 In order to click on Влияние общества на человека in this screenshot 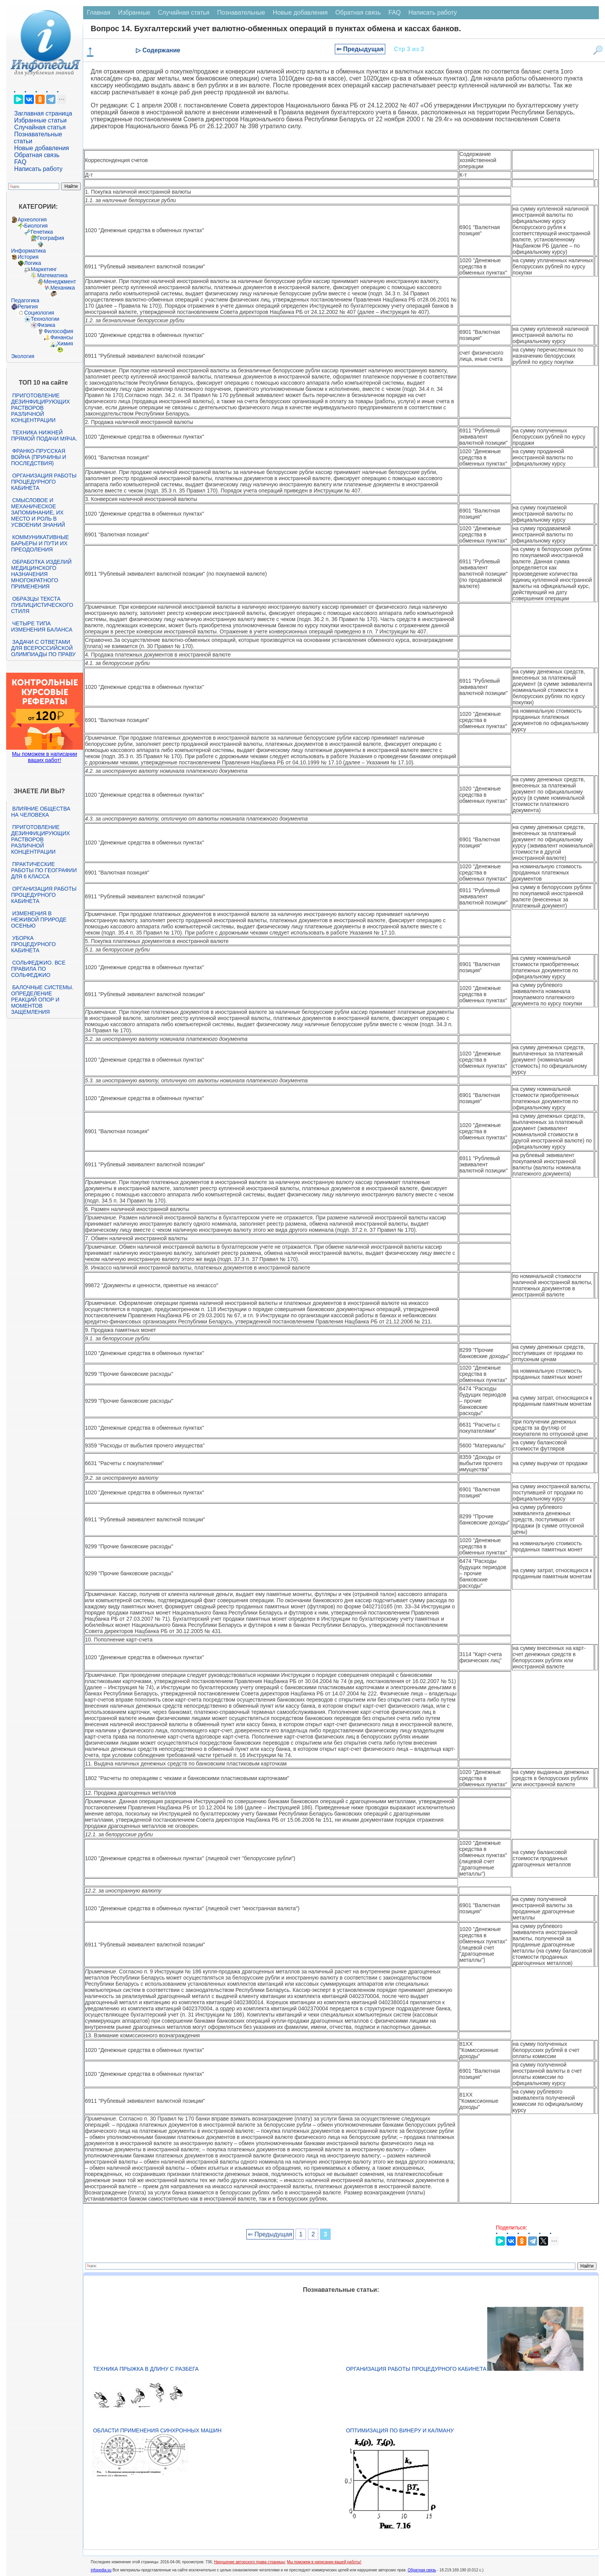, I will do `click(40, 812)`.